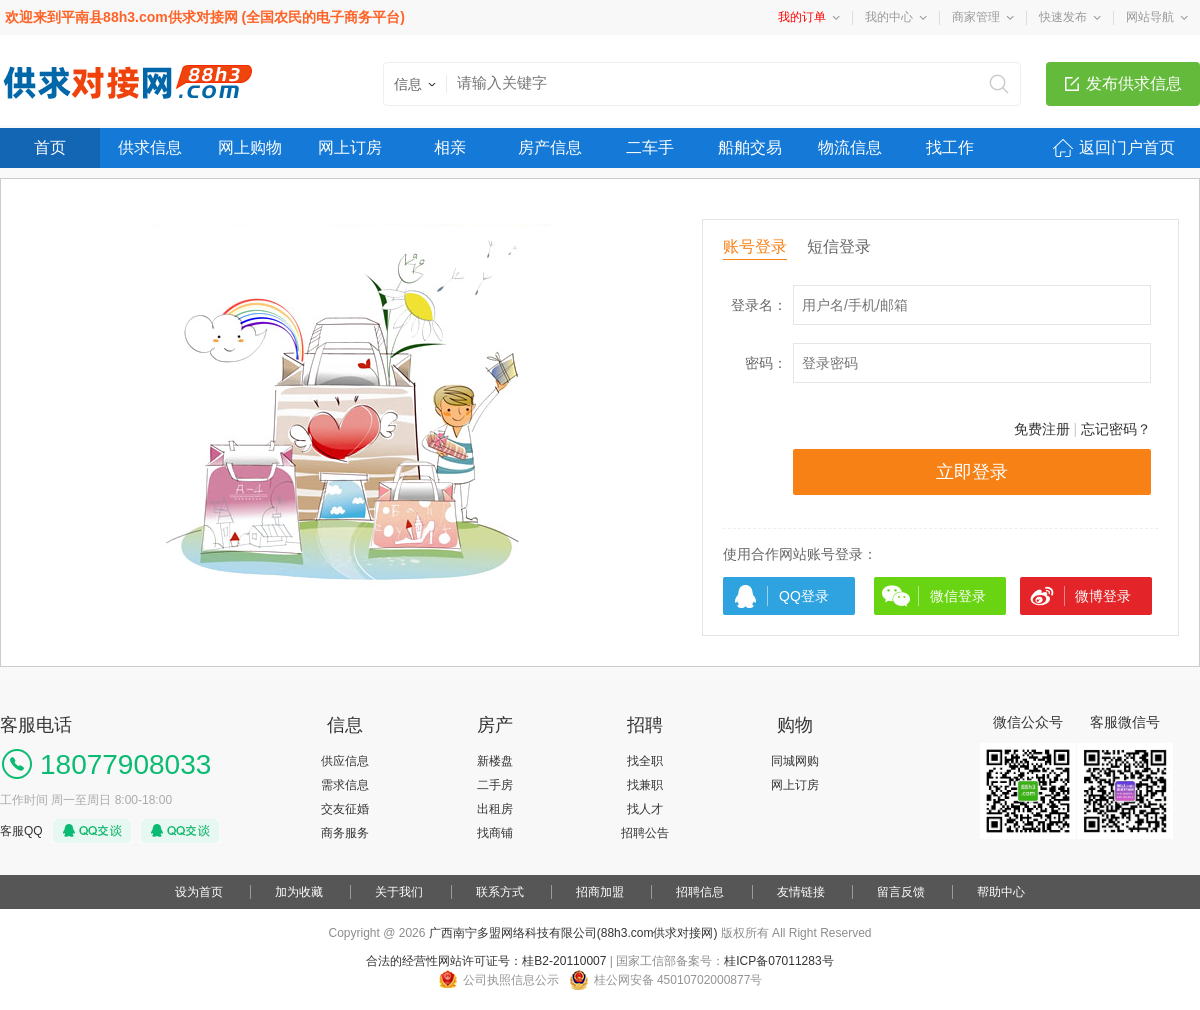  Describe the element at coordinates (976, 17) in the screenshot. I see `商家管理` at that location.